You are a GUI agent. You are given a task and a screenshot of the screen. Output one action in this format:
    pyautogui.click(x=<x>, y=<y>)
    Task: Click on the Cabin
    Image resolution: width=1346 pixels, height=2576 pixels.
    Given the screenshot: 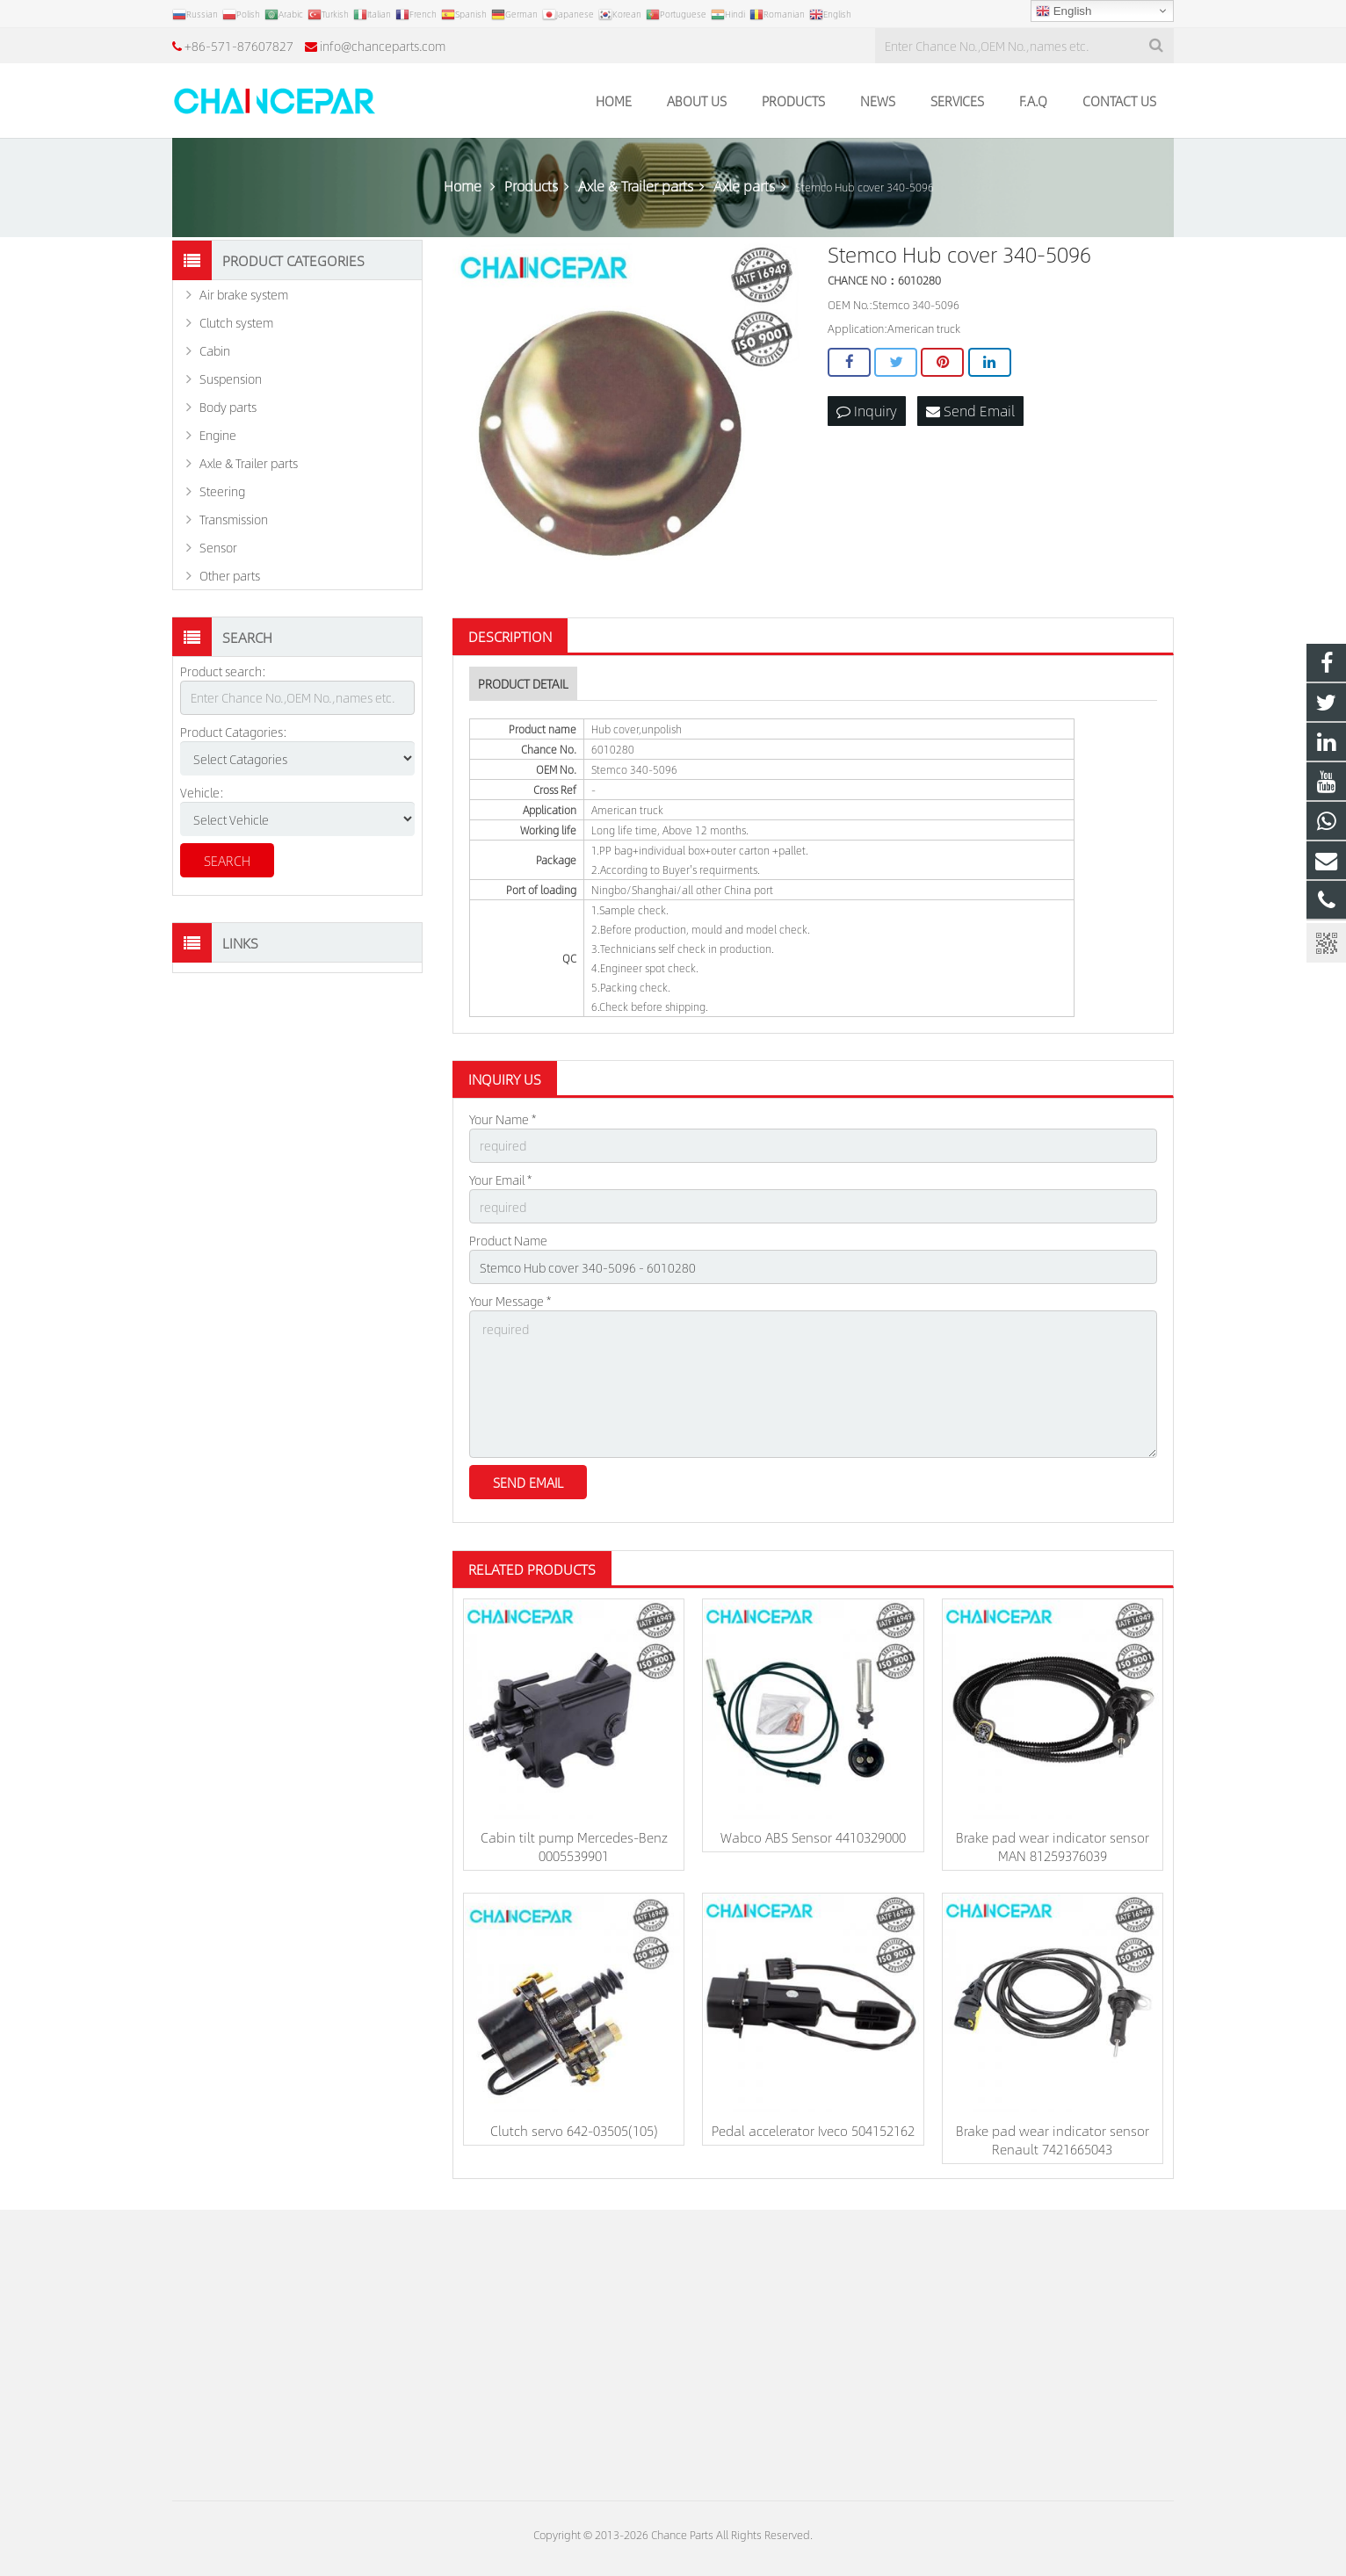 What is the action you would take?
    pyautogui.click(x=214, y=350)
    